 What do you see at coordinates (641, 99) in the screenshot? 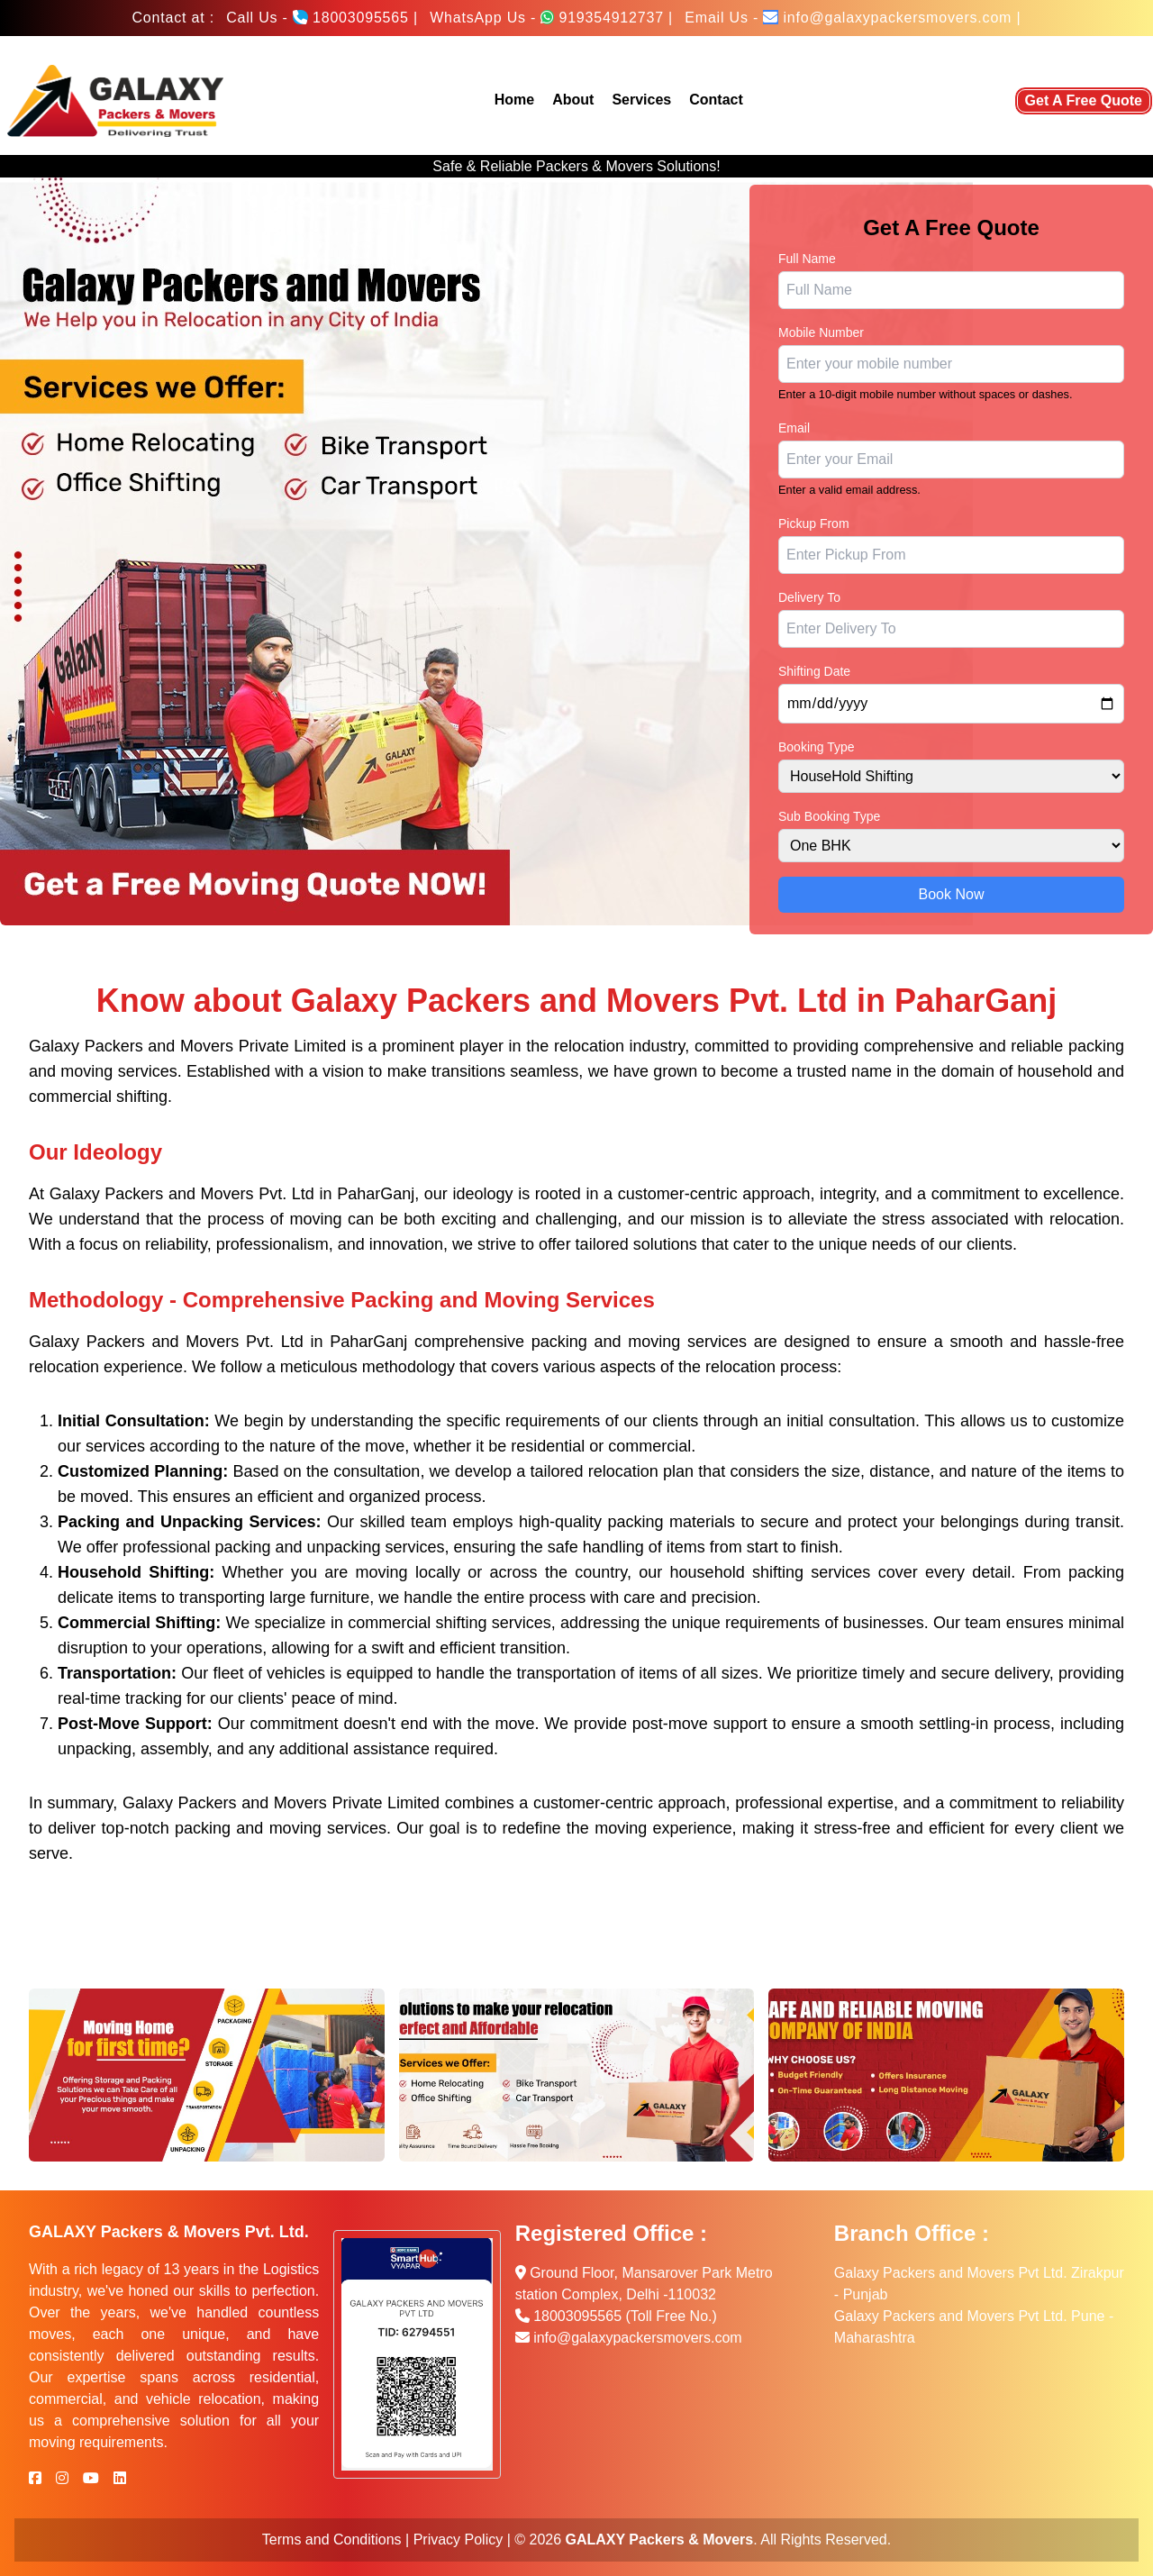
I see `Services` at bounding box center [641, 99].